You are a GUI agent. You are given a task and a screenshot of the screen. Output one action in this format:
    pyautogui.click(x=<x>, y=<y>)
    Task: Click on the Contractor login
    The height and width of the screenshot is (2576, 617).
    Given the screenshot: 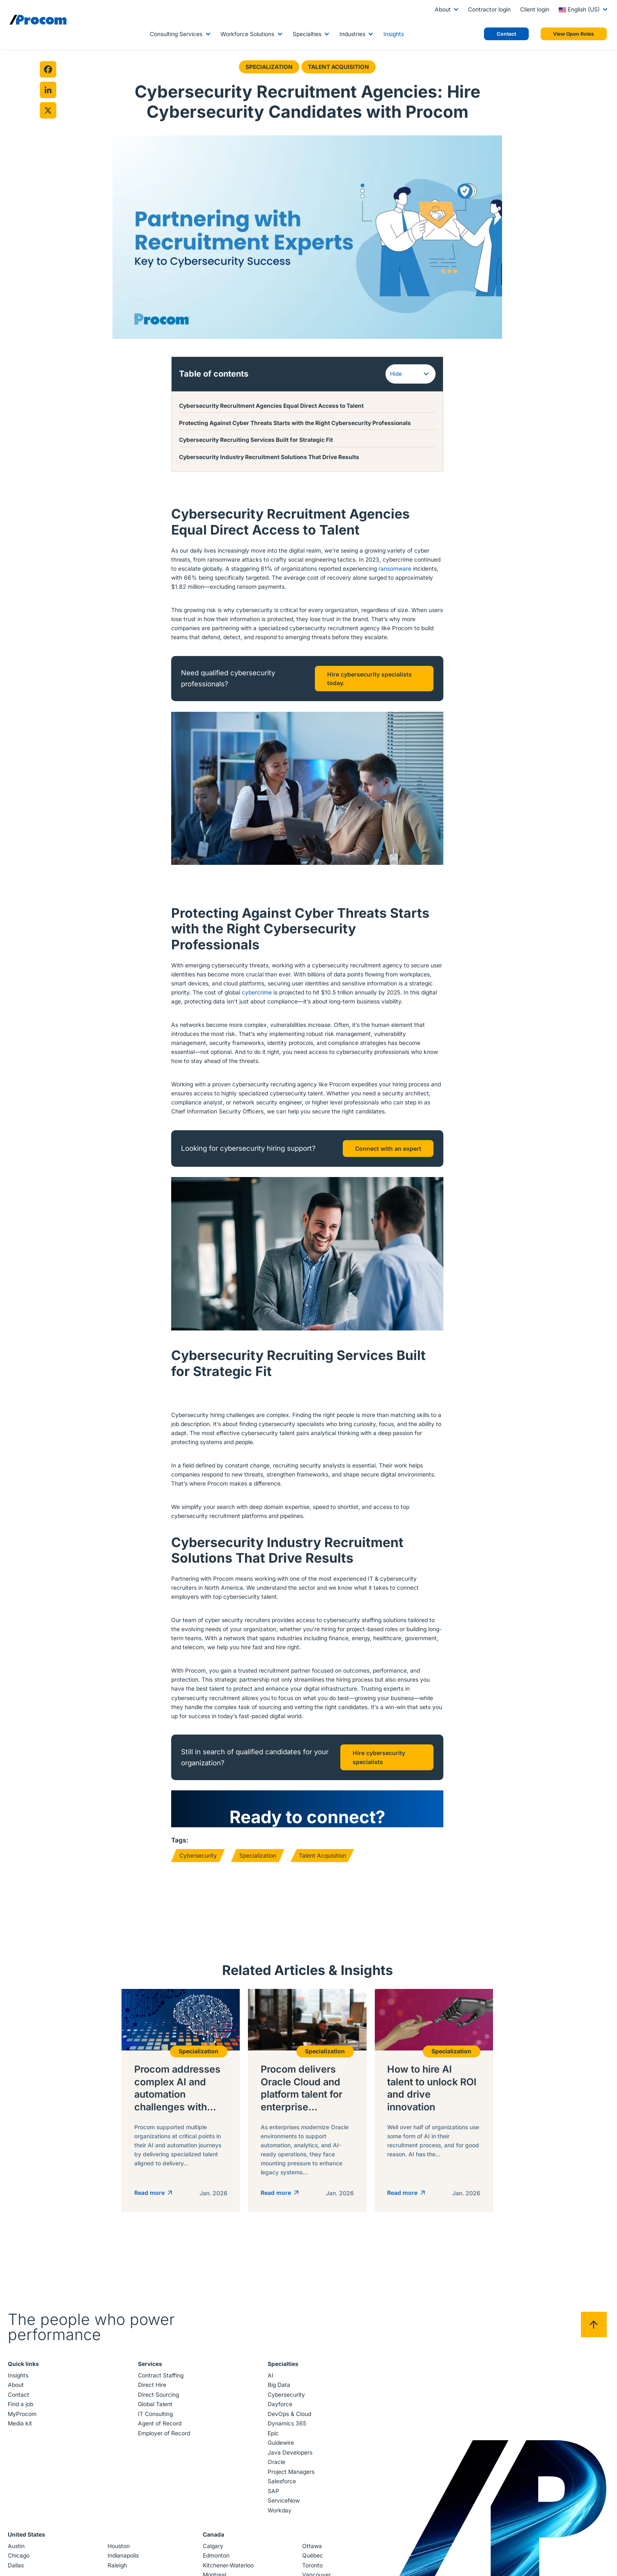 What is the action you would take?
    pyautogui.click(x=489, y=9)
    